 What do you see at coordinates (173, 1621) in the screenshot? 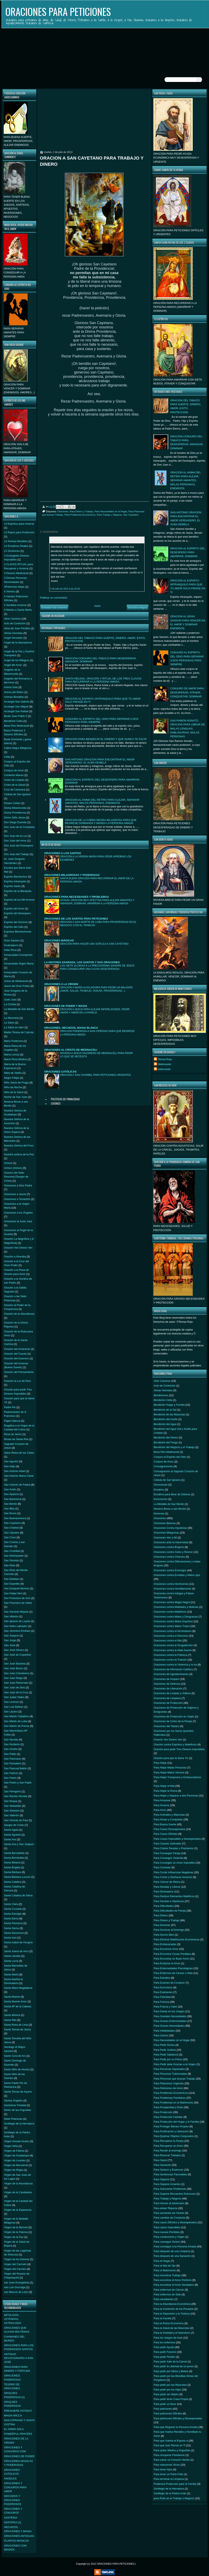
I see `Oraciones contra Malos Espíritus` at bounding box center [173, 1621].